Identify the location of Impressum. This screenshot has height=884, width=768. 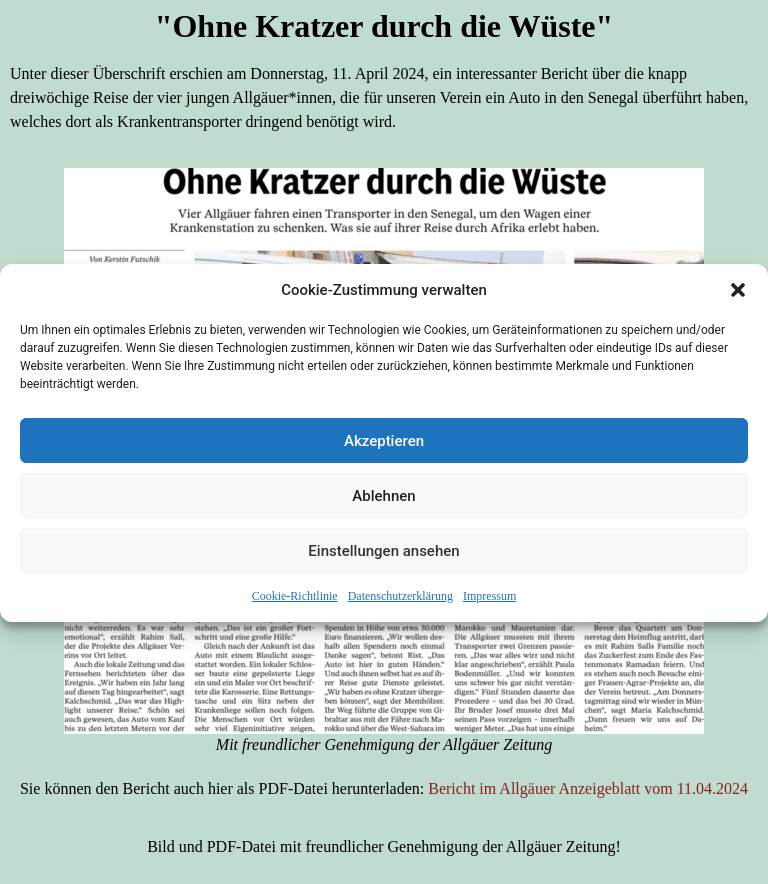
(489, 600).